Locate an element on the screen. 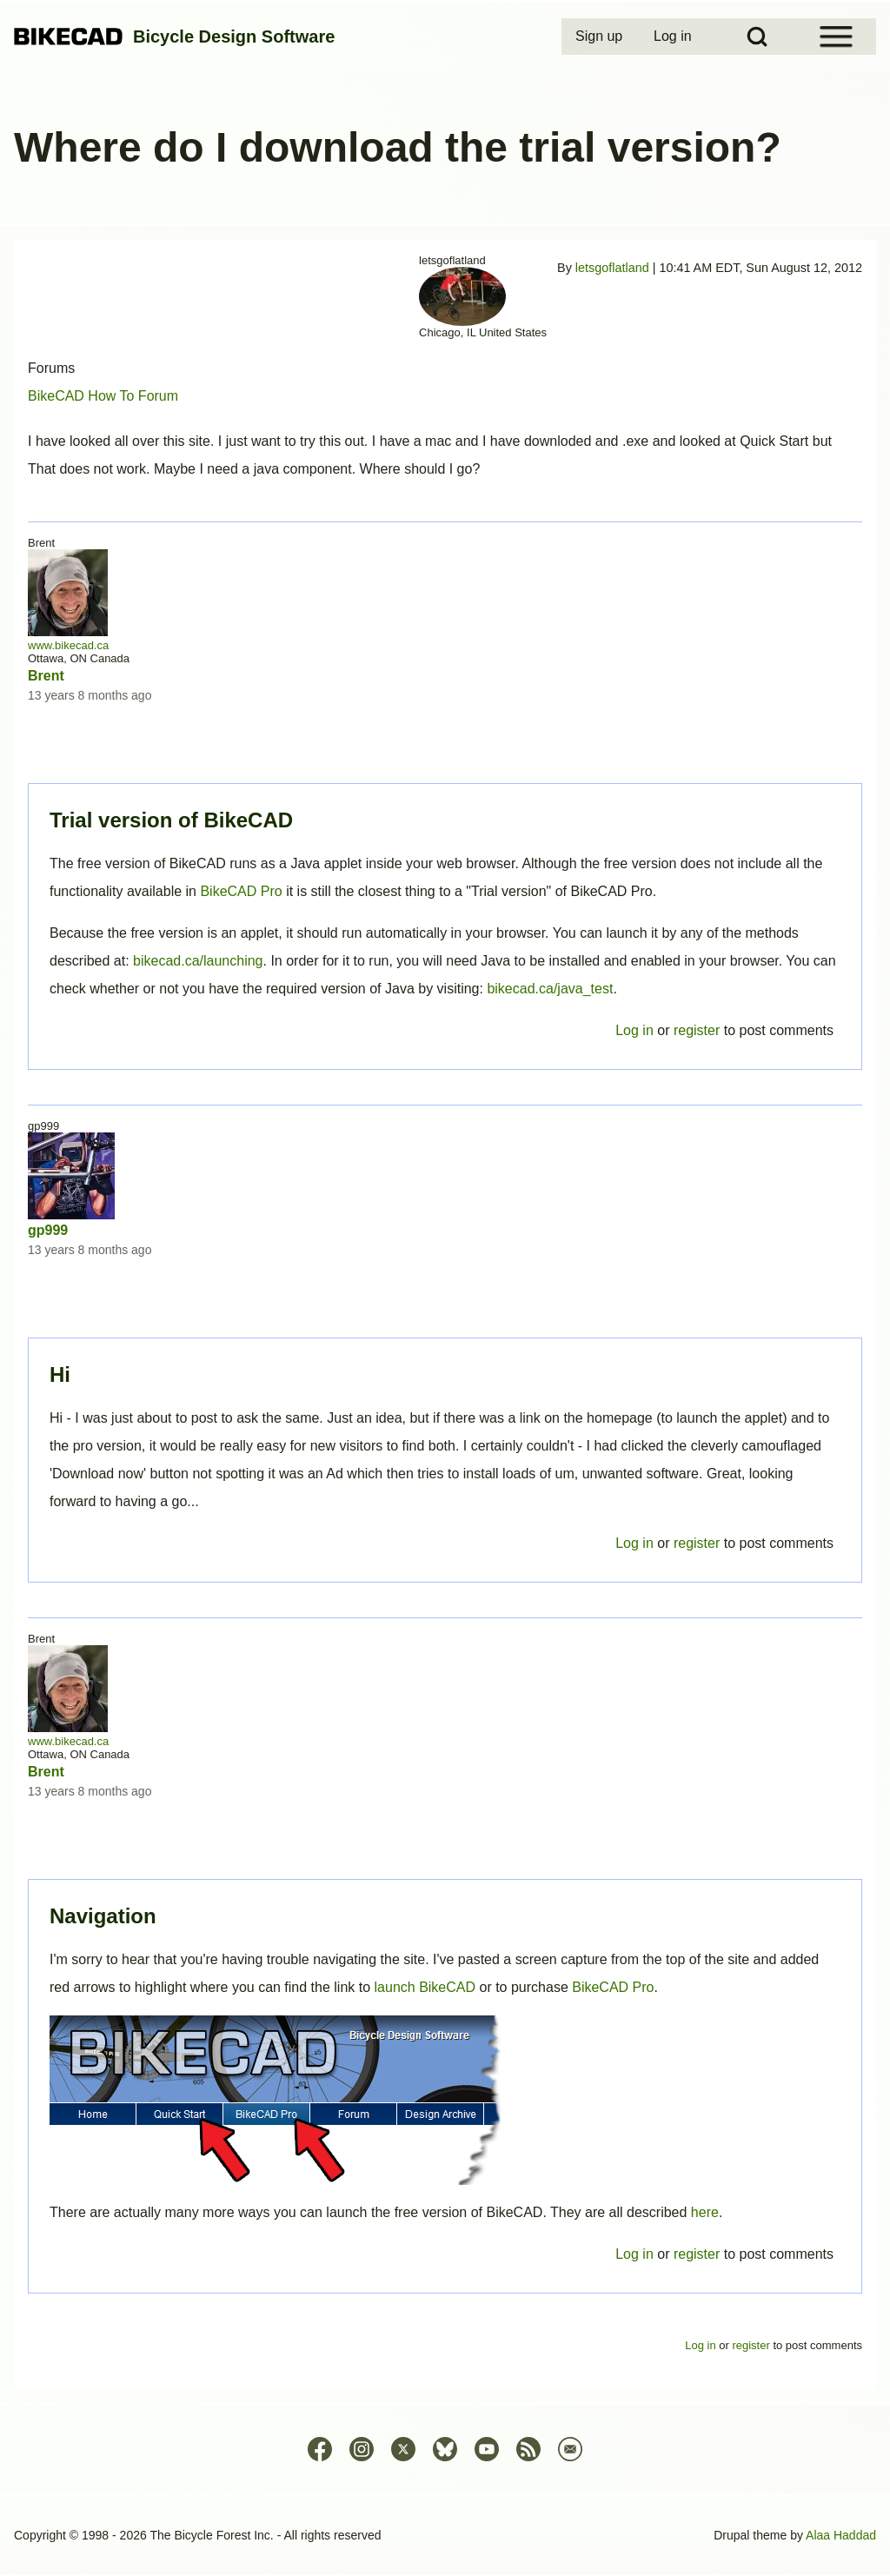 The image size is (890, 2576). Log in is located at coordinates (634, 2254).